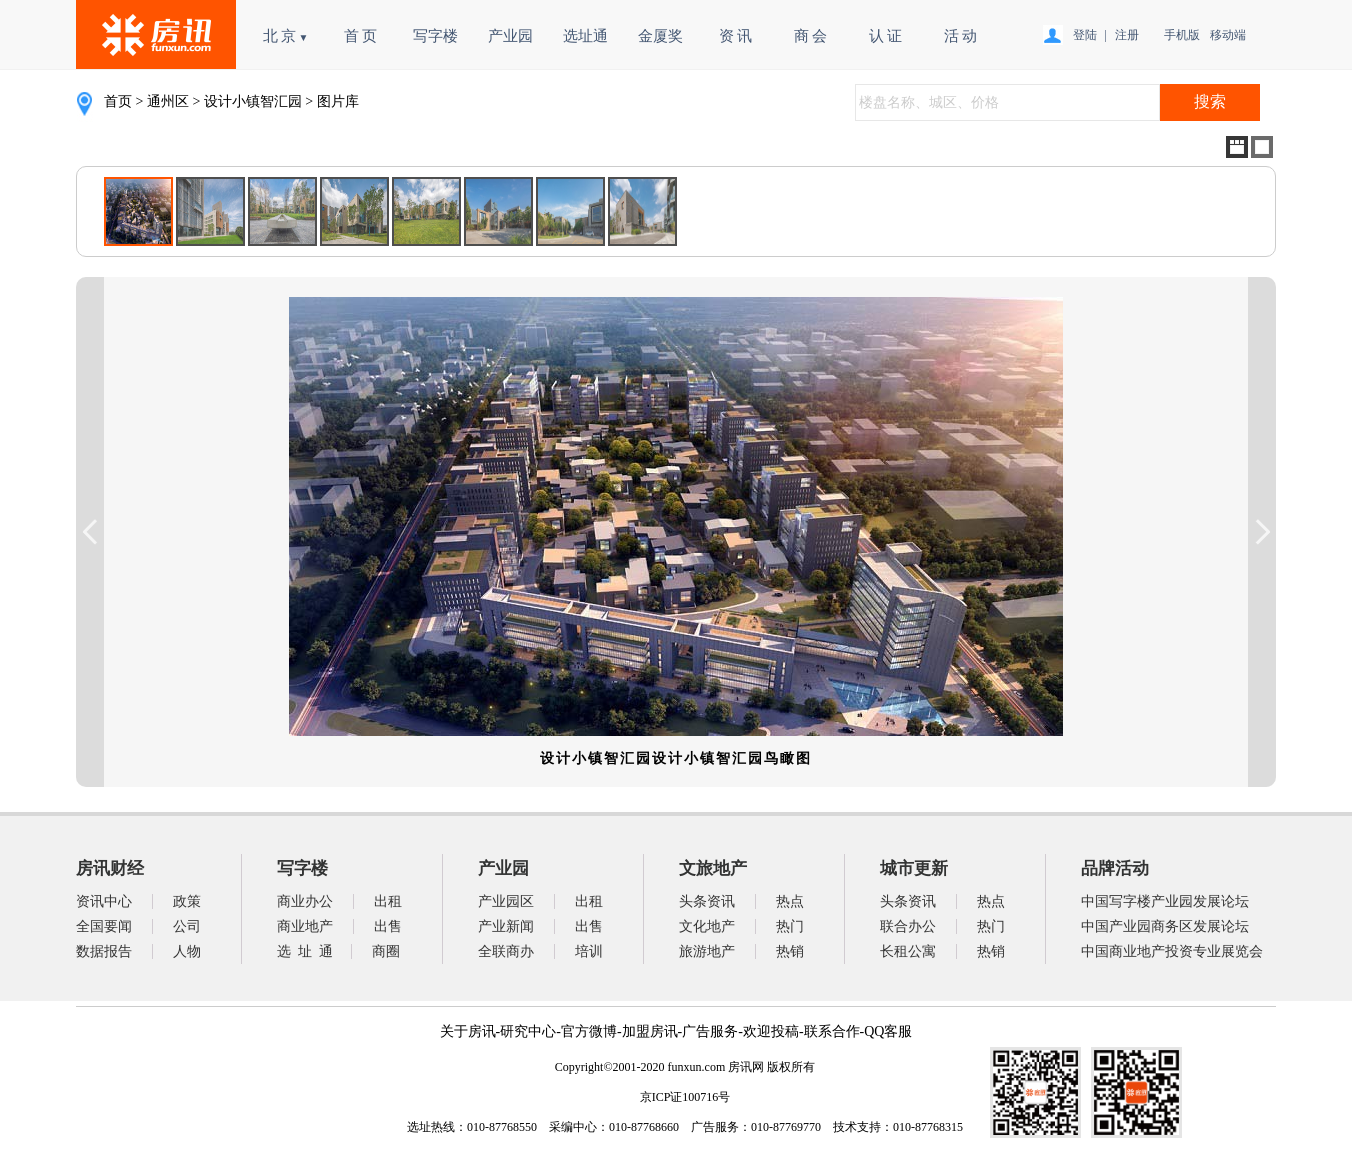  What do you see at coordinates (506, 901) in the screenshot?
I see `产业园区` at bounding box center [506, 901].